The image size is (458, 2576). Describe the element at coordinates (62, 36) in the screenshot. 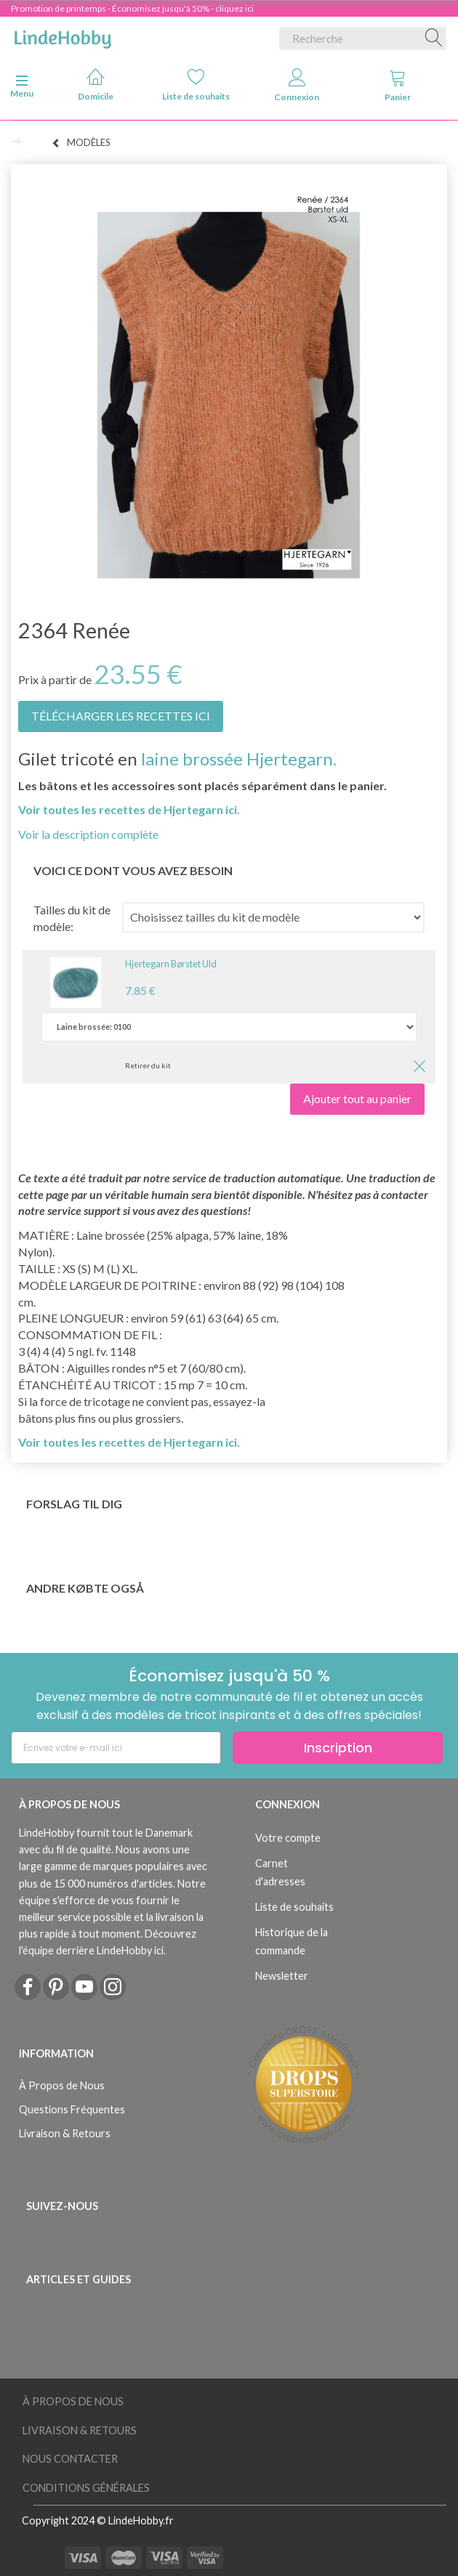

I see `[LindeHobby®]` at that location.